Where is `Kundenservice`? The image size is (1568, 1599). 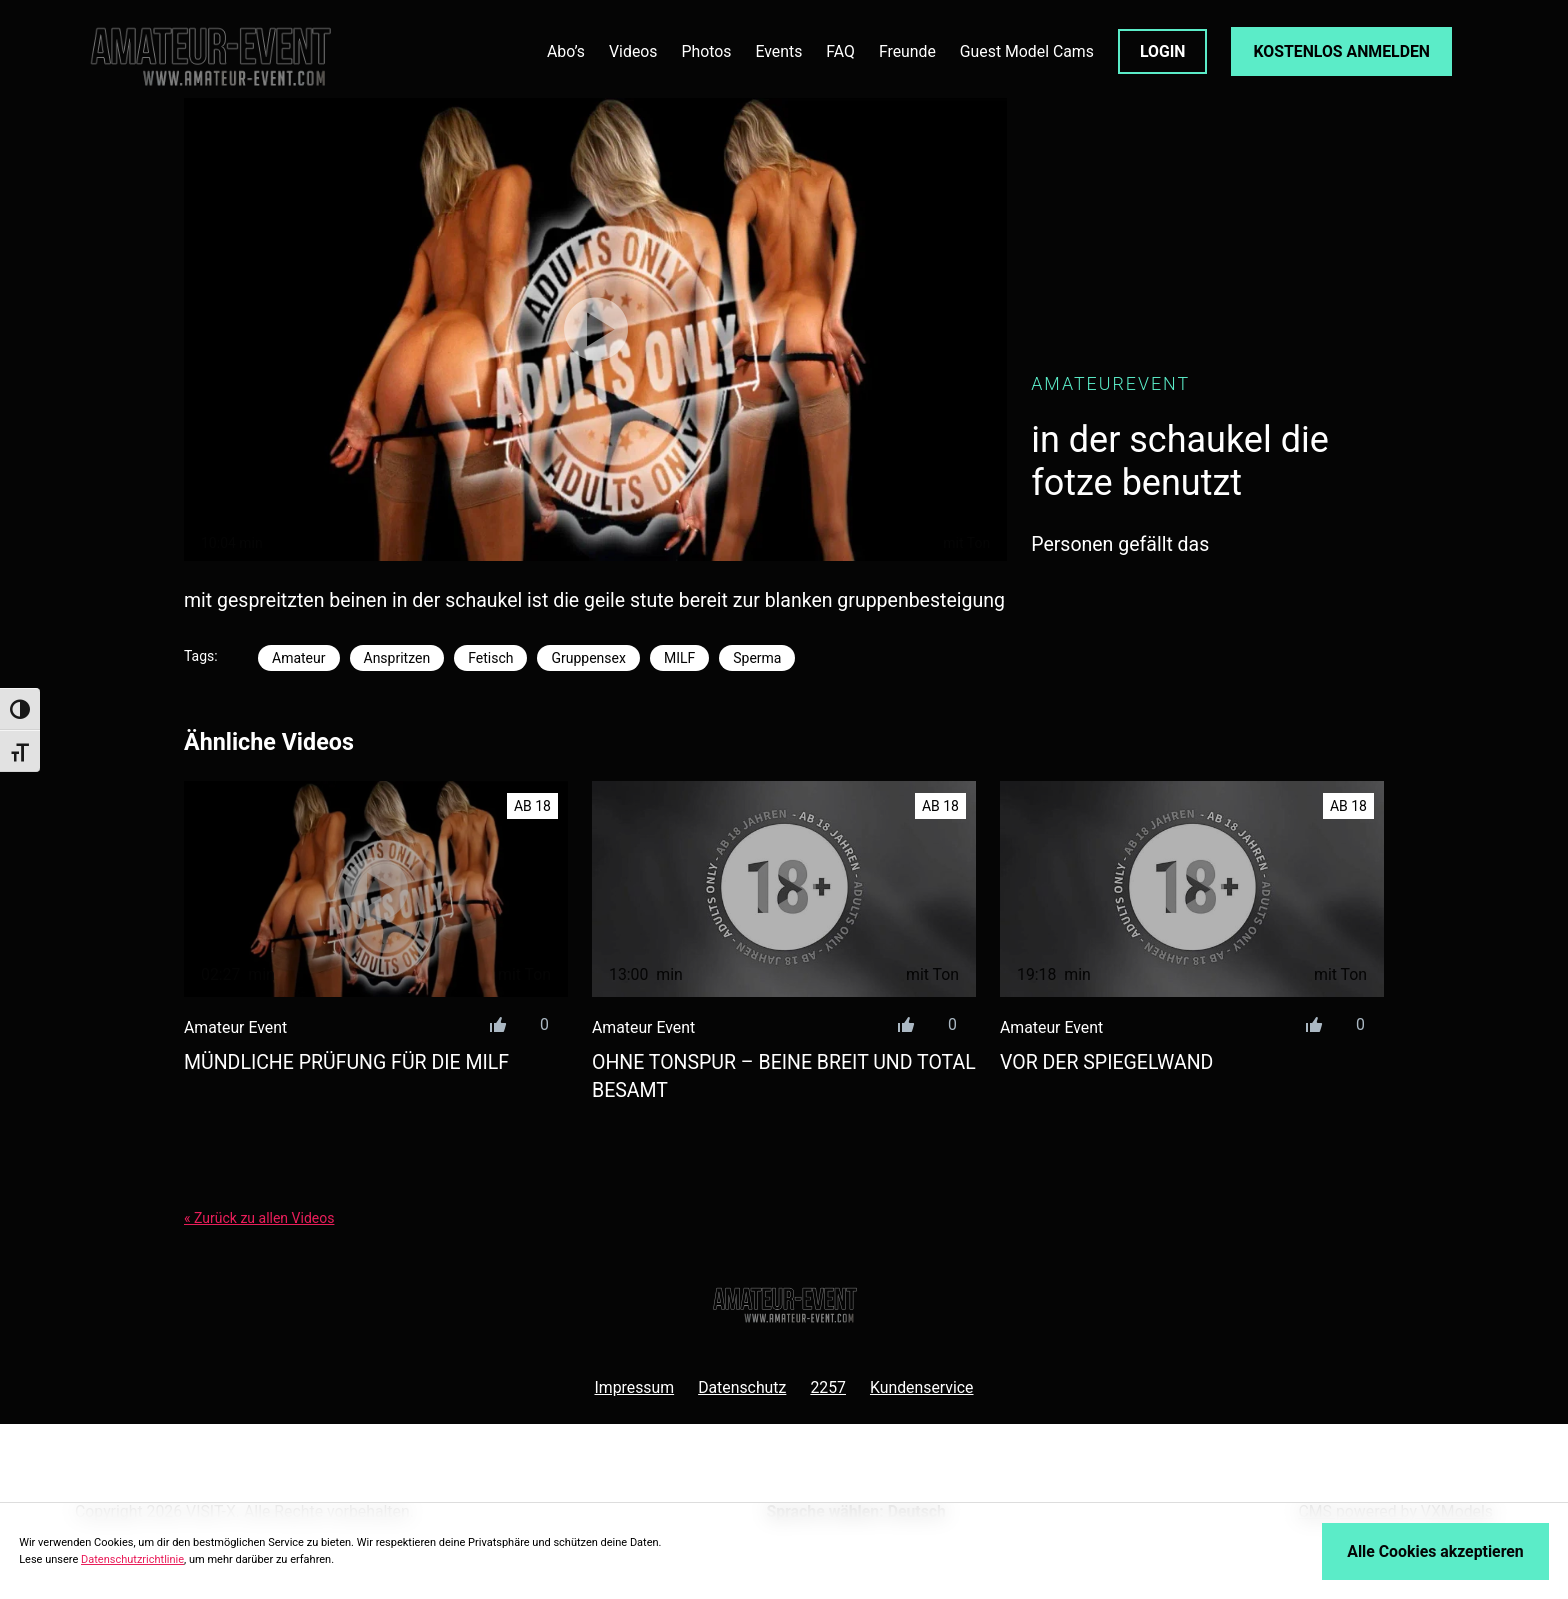
Kundenservice is located at coordinates (922, 1387).